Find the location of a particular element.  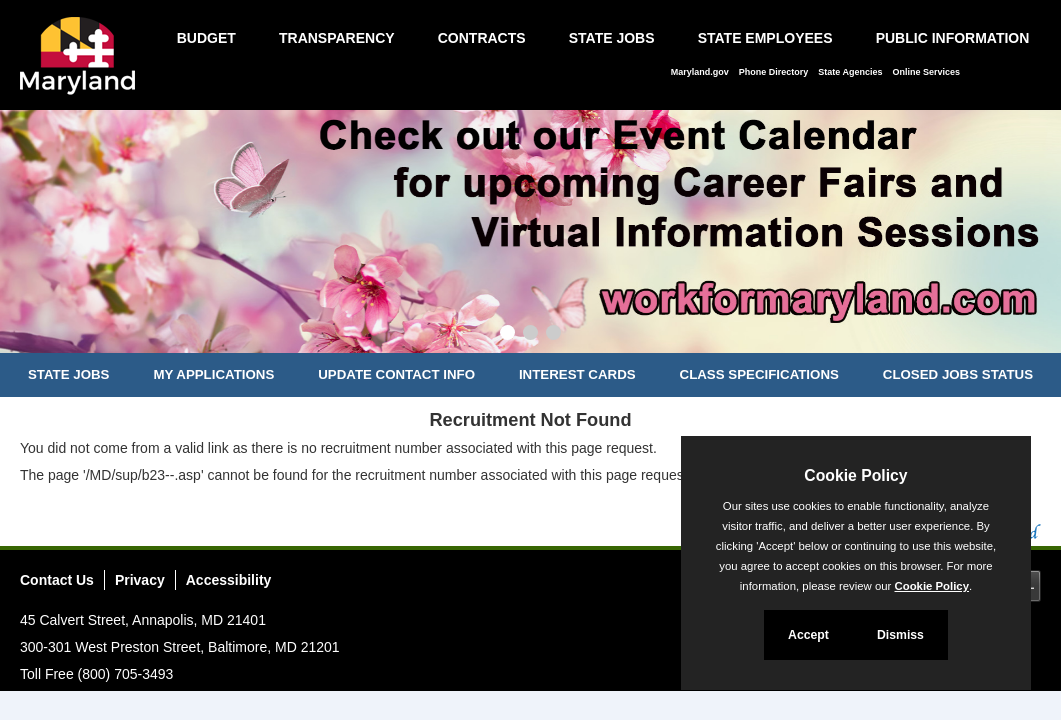

State Employees is located at coordinates (765, 38).